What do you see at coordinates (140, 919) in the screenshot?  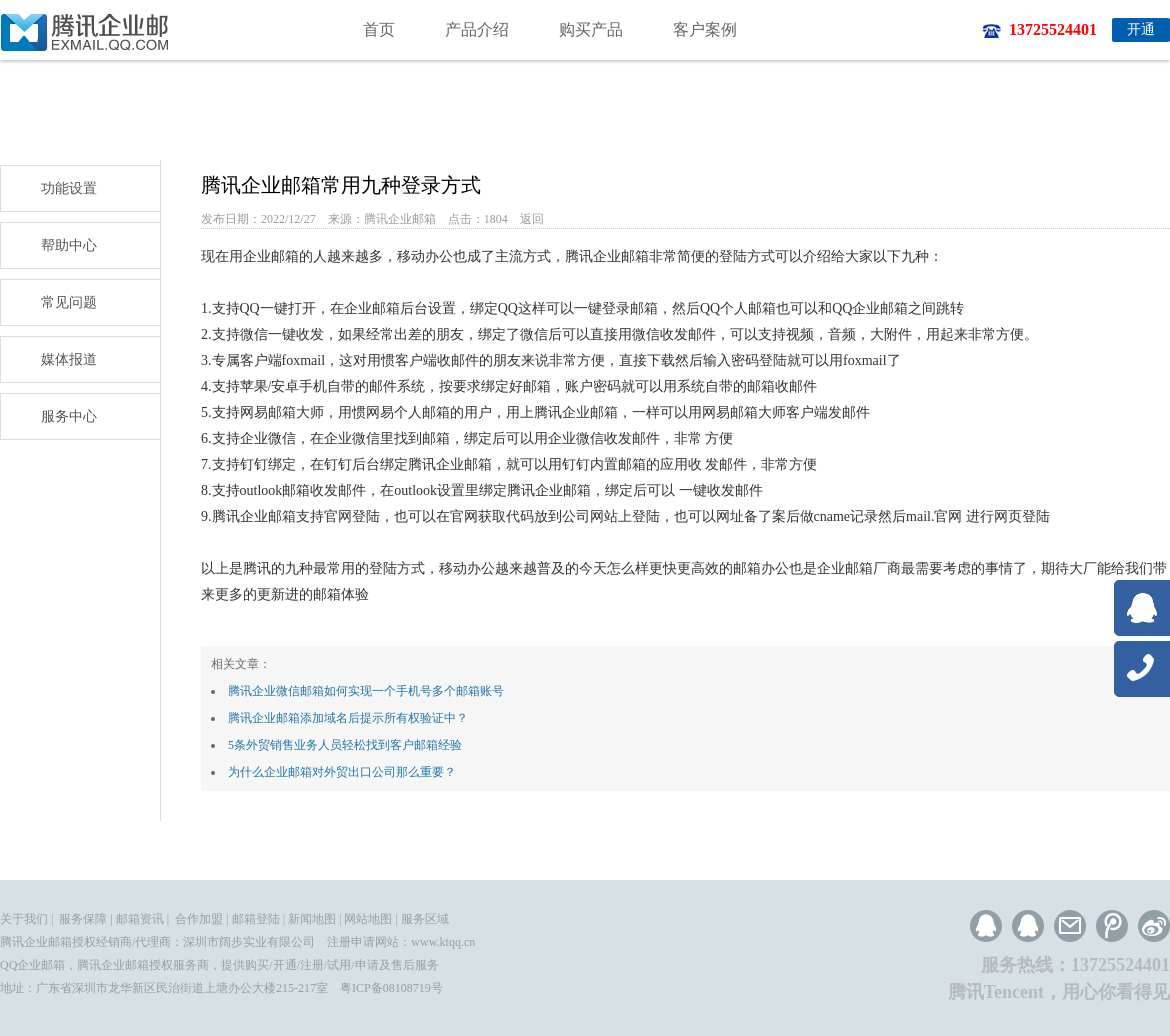 I see `邮箱资讯` at bounding box center [140, 919].